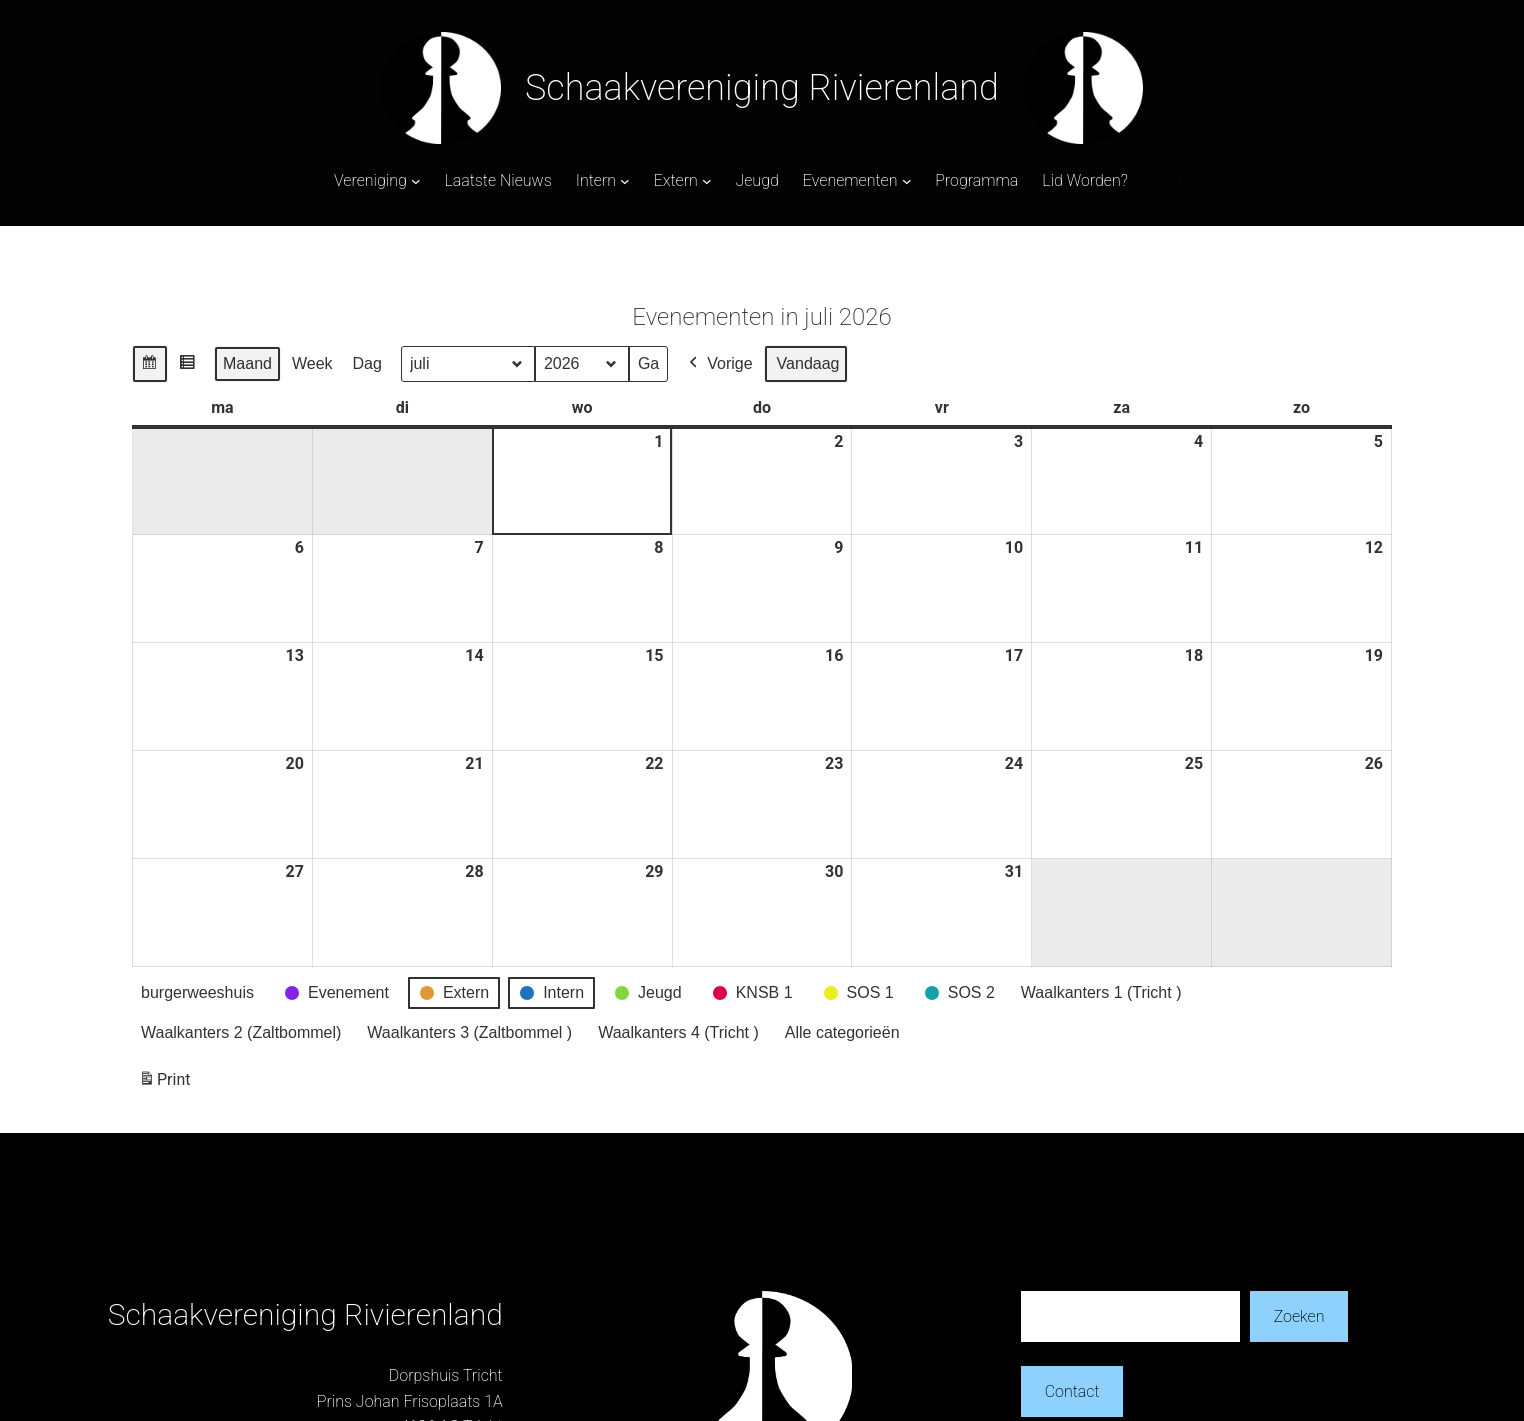 The height and width of the screenshot is (1421, 1524). Describe the element at coordinates (247, 363) in the screenshot. I see `Maand` at that location.